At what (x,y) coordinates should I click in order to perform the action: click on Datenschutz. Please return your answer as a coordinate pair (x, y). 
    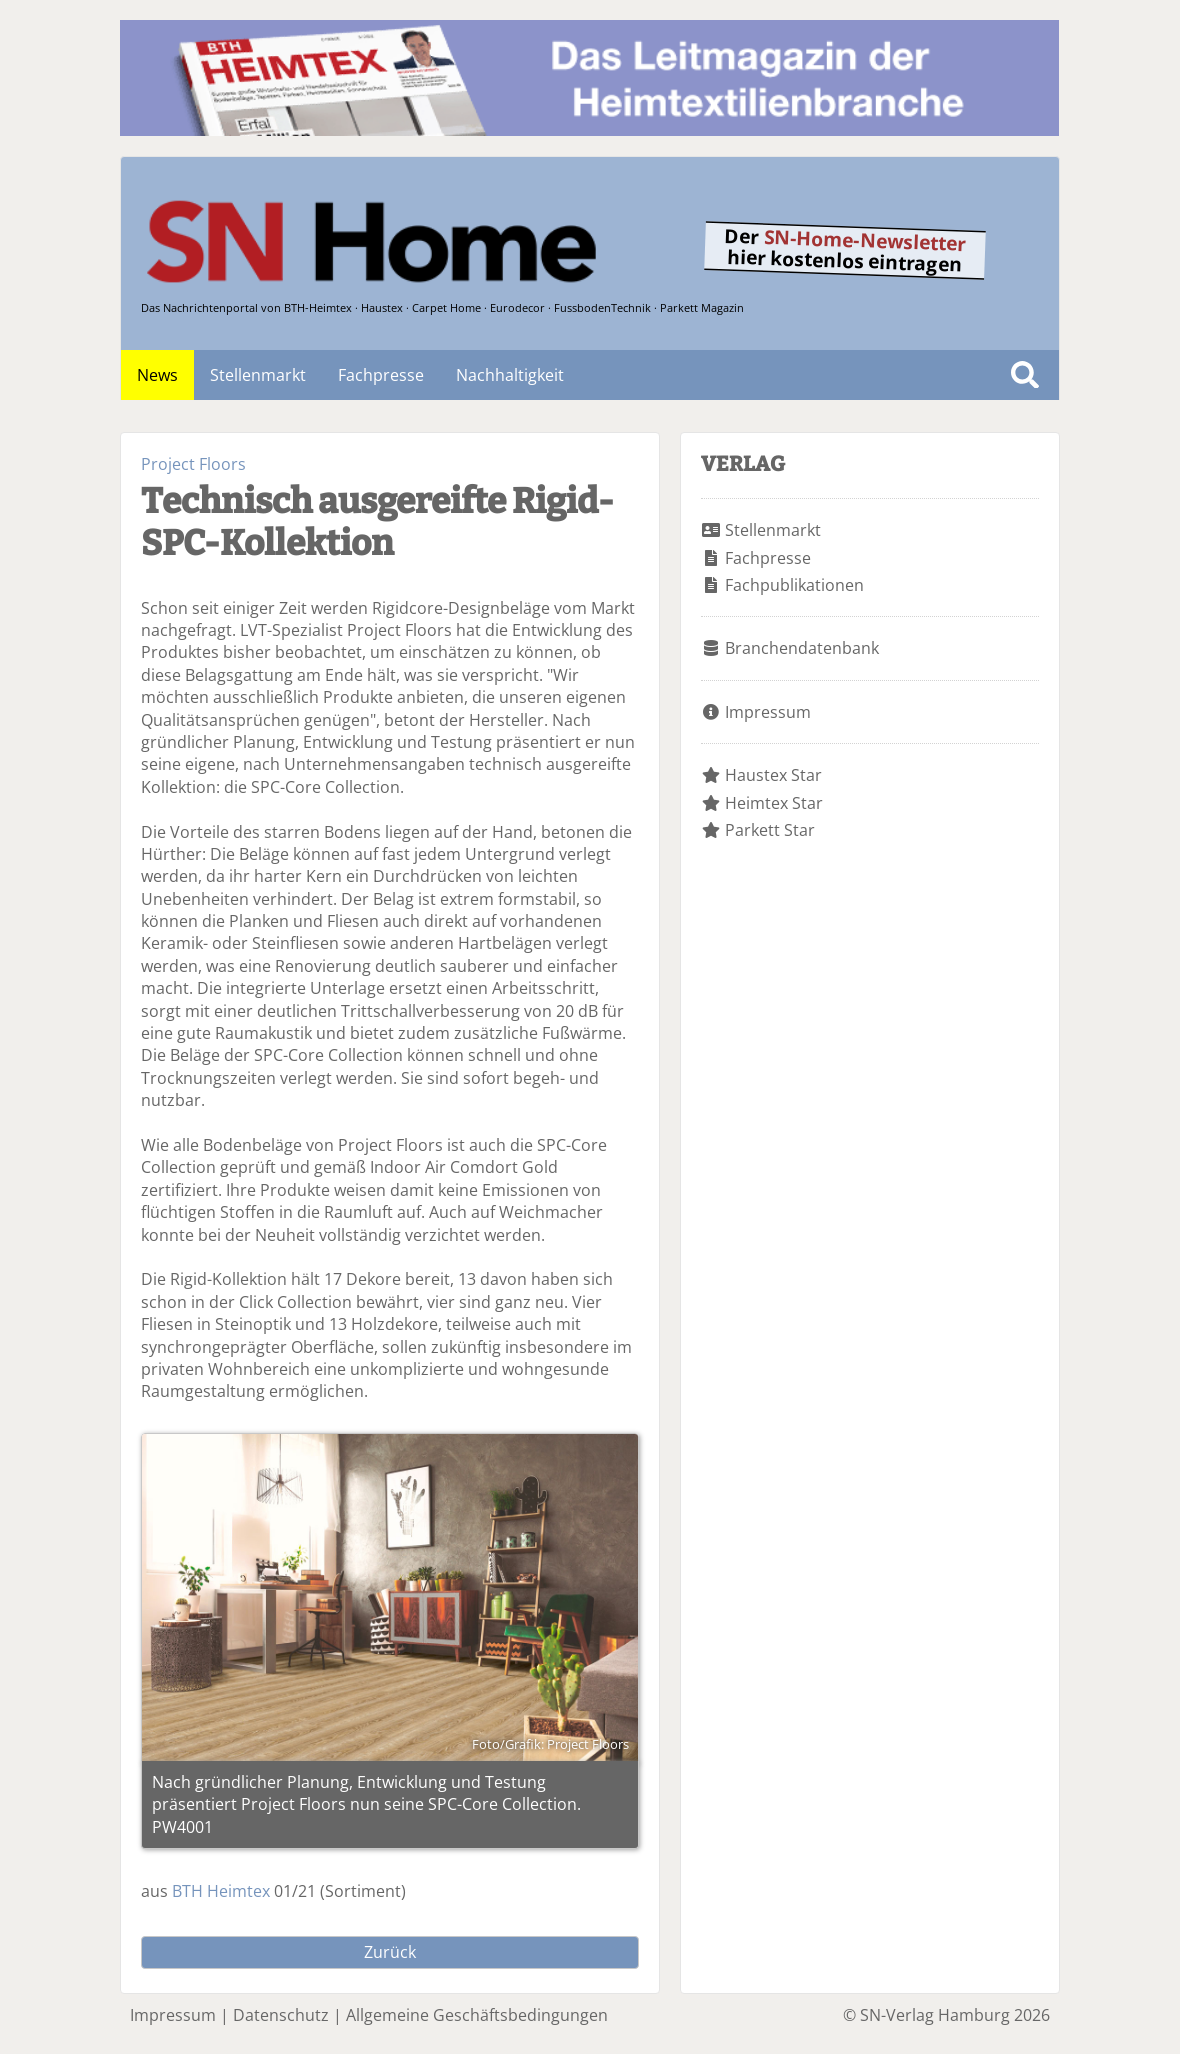
    Looking at the image, I should click on (281, 2015).